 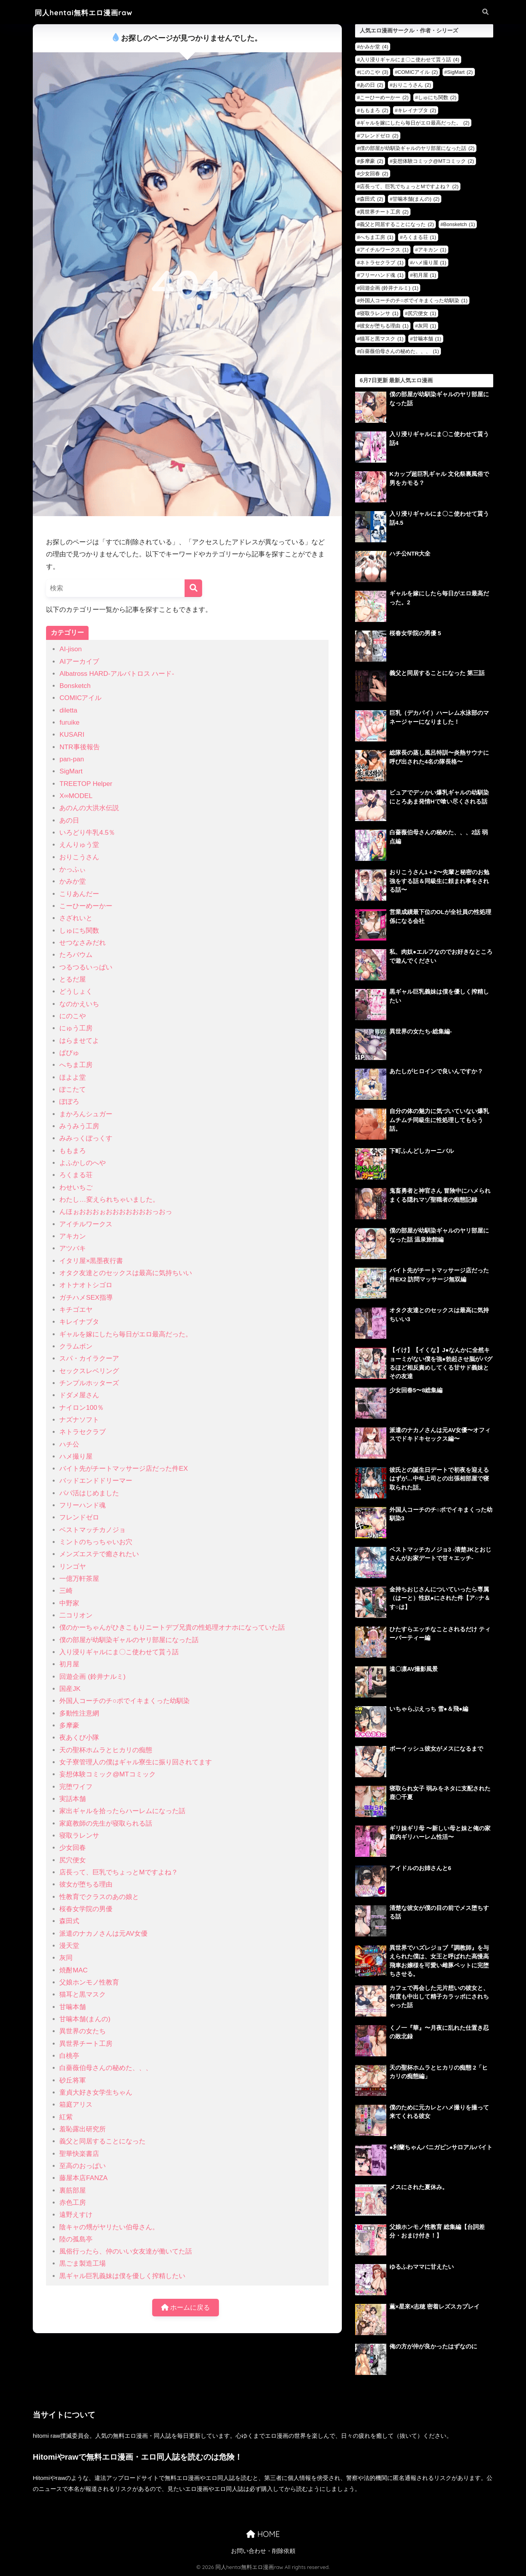 I want to click on 妄想体験コミック@MTコミック [妄想体験コミック@MTコミック (2個の項目)], so click(x=433, y=161).